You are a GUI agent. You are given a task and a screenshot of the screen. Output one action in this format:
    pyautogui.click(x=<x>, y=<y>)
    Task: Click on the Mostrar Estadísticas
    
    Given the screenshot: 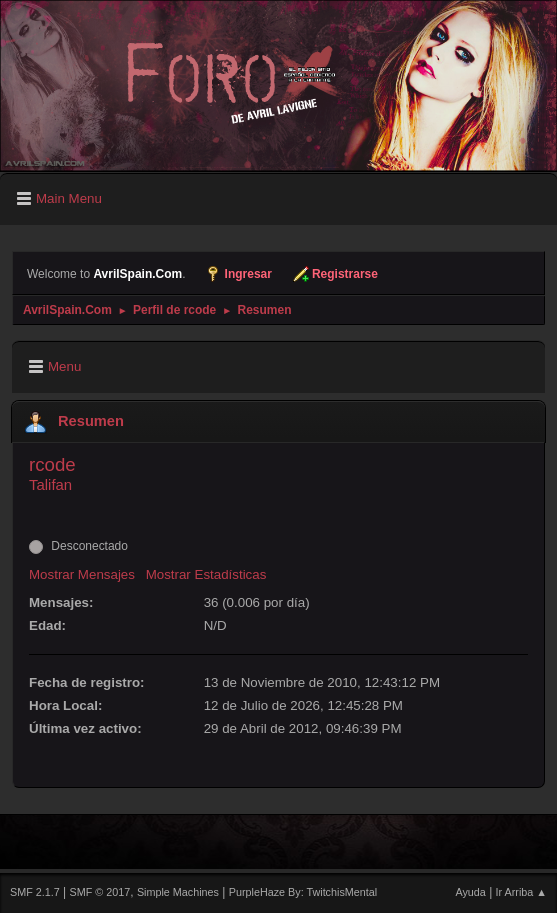 What is the action you would take?
    pyautogui.click(x=206, y=574)
    